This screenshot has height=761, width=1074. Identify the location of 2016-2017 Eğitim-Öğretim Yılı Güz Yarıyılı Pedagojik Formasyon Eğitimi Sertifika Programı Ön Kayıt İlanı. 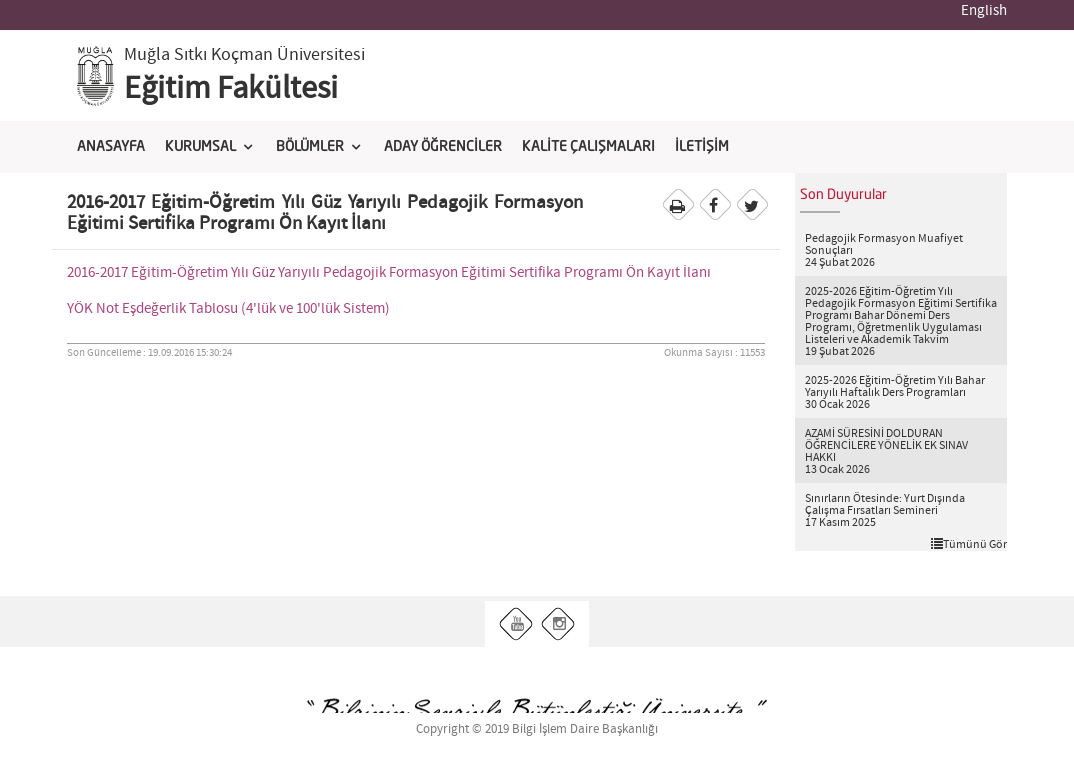
(389, 273).